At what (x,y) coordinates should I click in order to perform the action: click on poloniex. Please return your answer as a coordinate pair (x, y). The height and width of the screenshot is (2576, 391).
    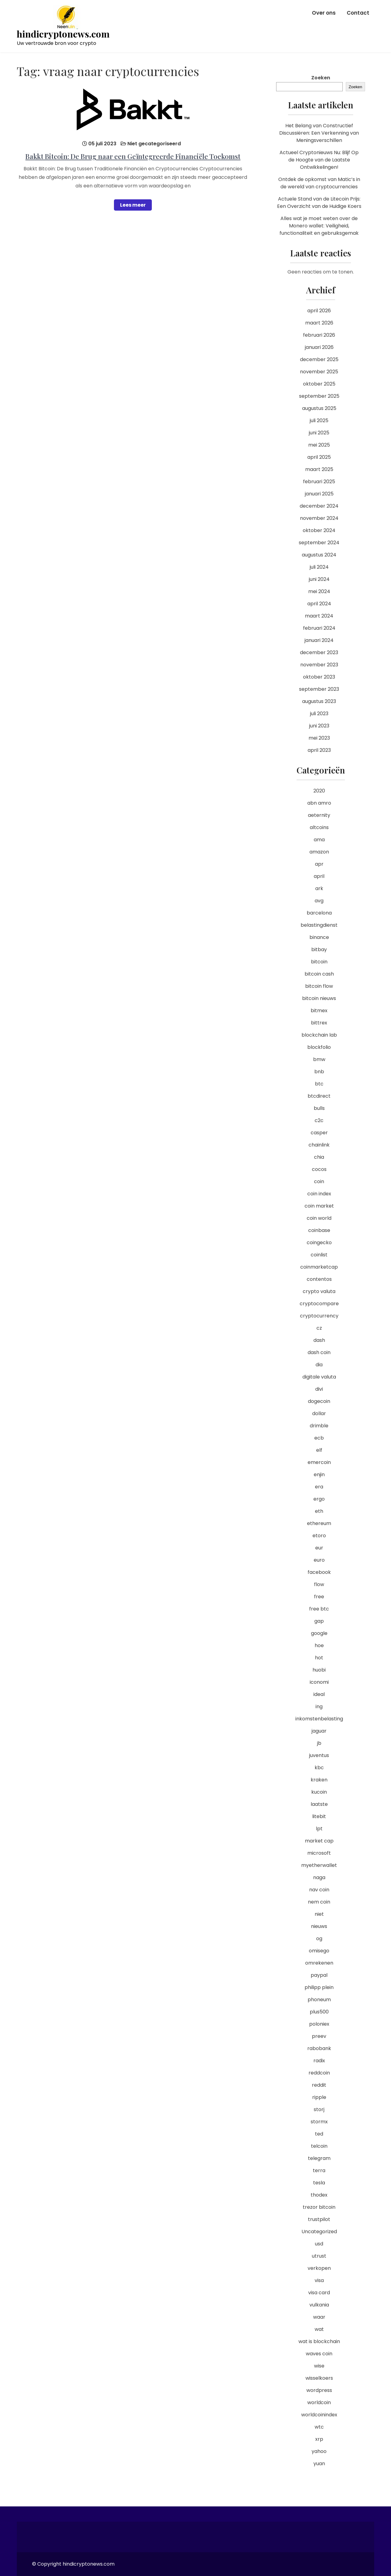
    Looking at the image, I should click on (319, 2023).